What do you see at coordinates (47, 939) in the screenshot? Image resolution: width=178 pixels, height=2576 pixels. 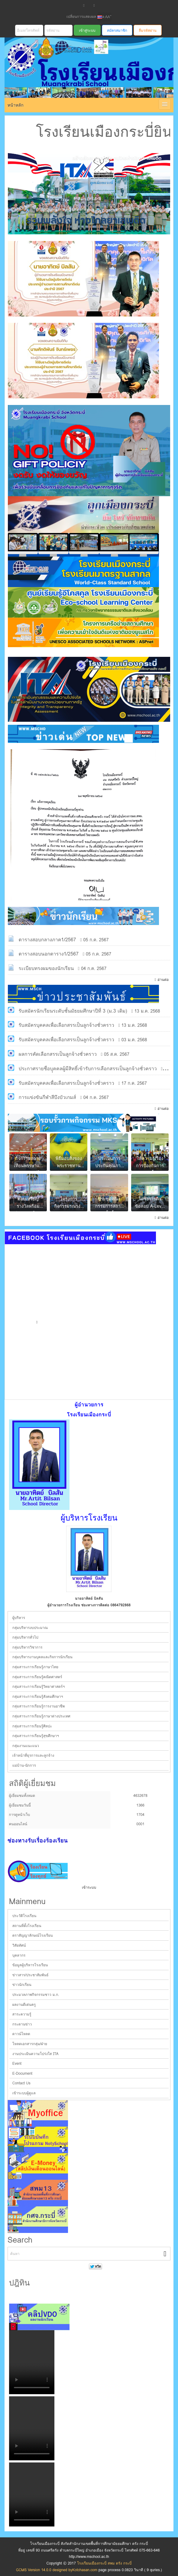 I see `ตารางสอบกลางภาค1/2567` at bounding box center [47, 939].